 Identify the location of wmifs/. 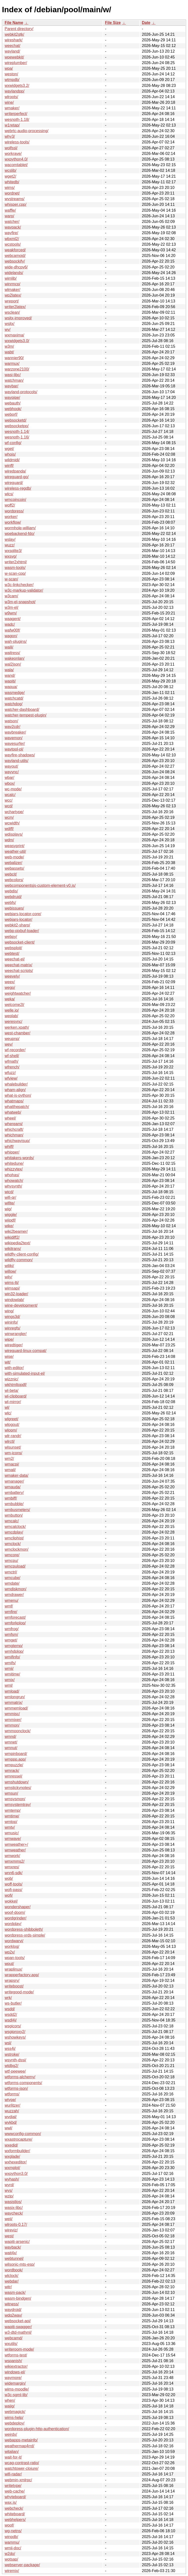
(10, 1663).